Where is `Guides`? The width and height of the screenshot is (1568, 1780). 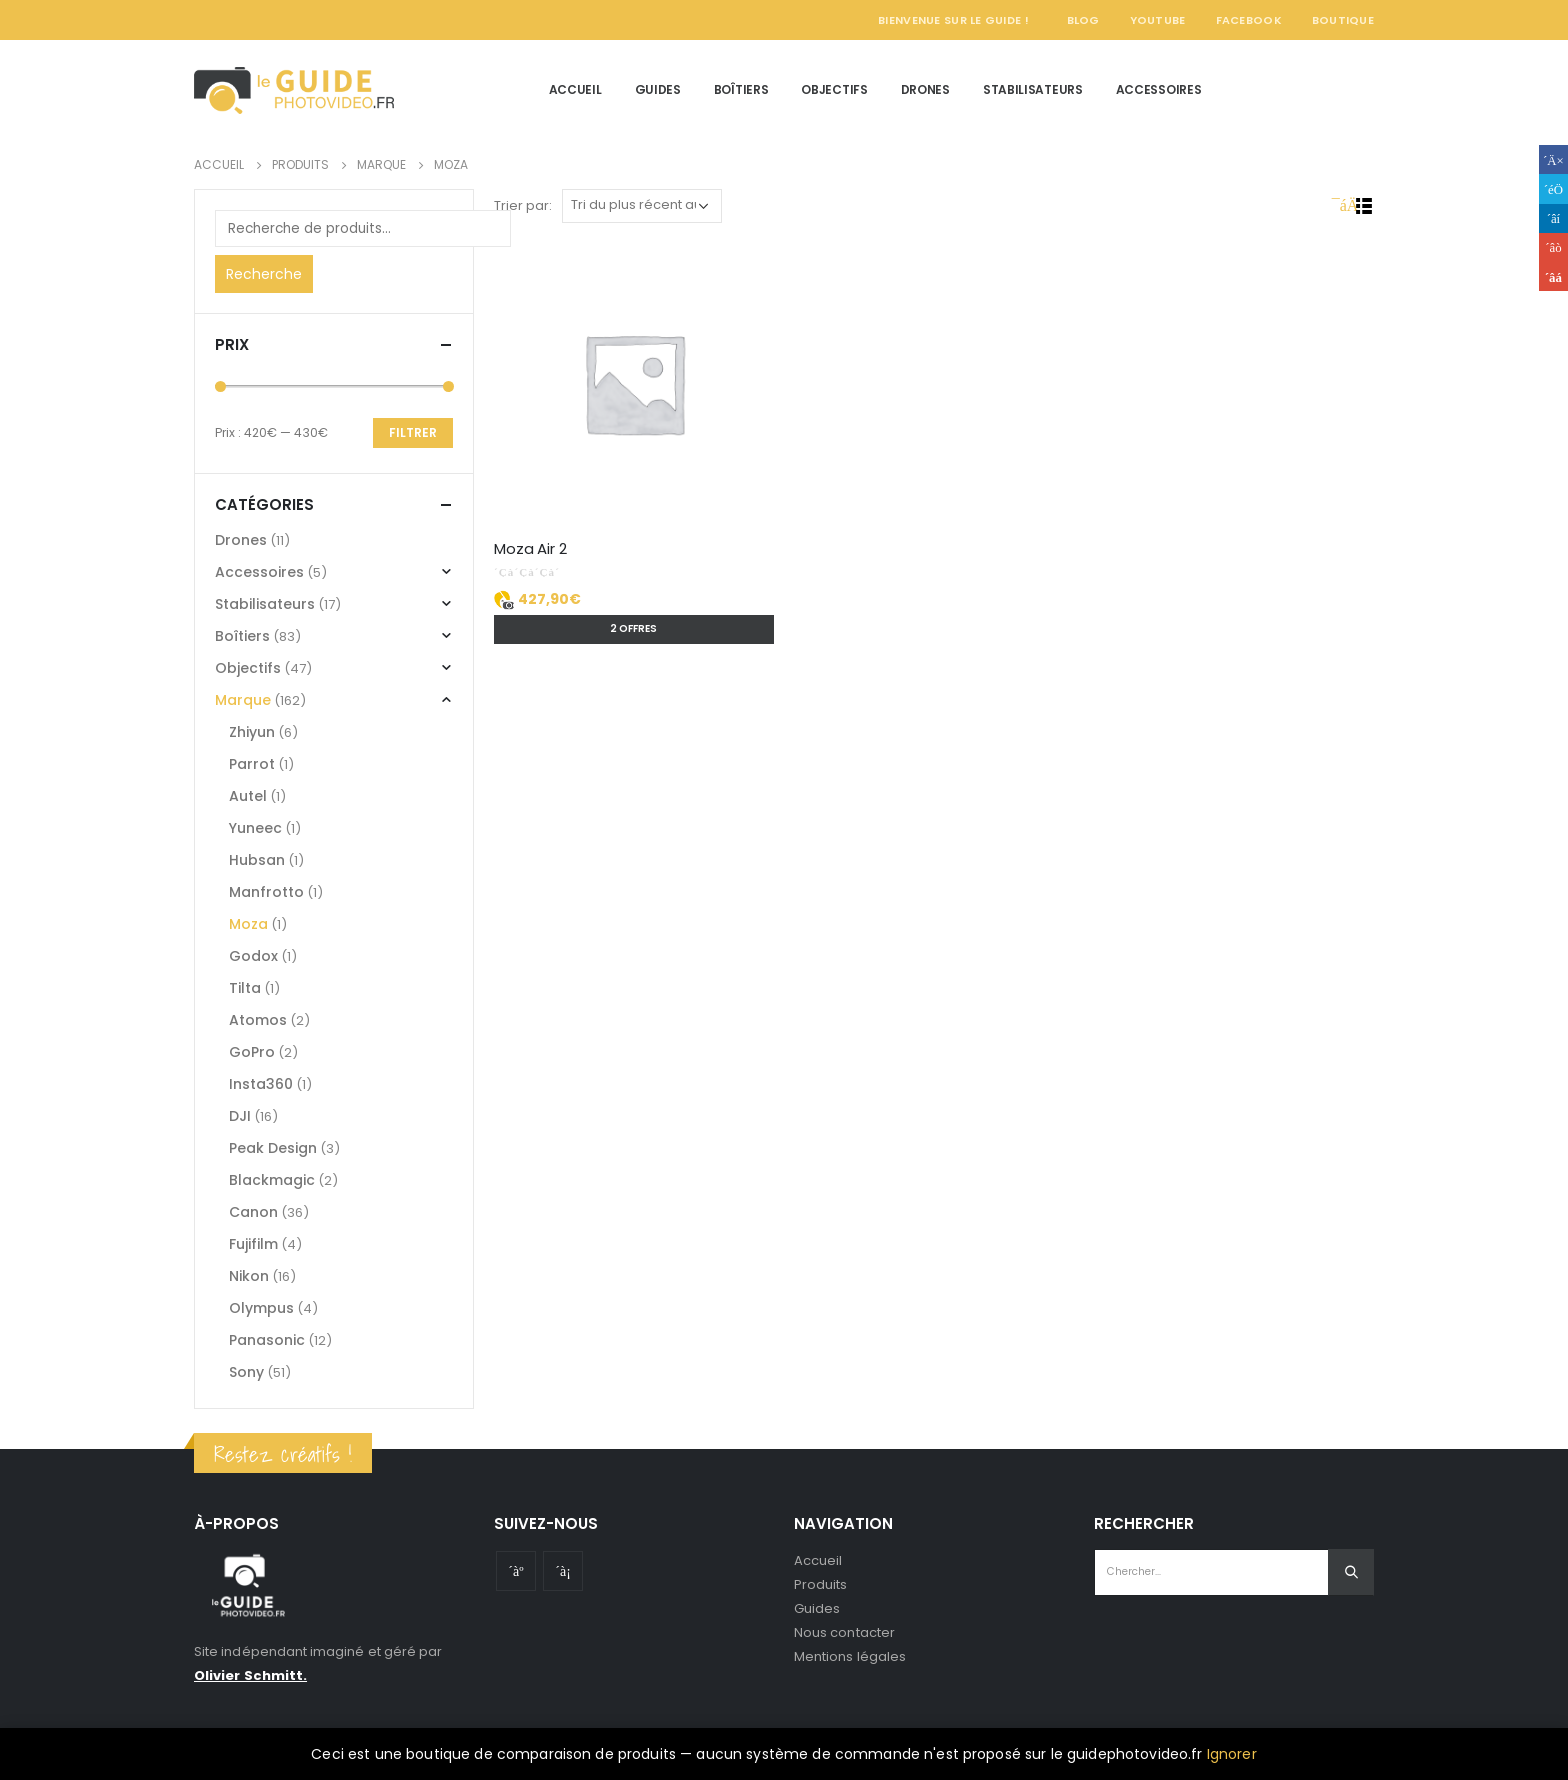
Guides is located at coordinates (658, 89).